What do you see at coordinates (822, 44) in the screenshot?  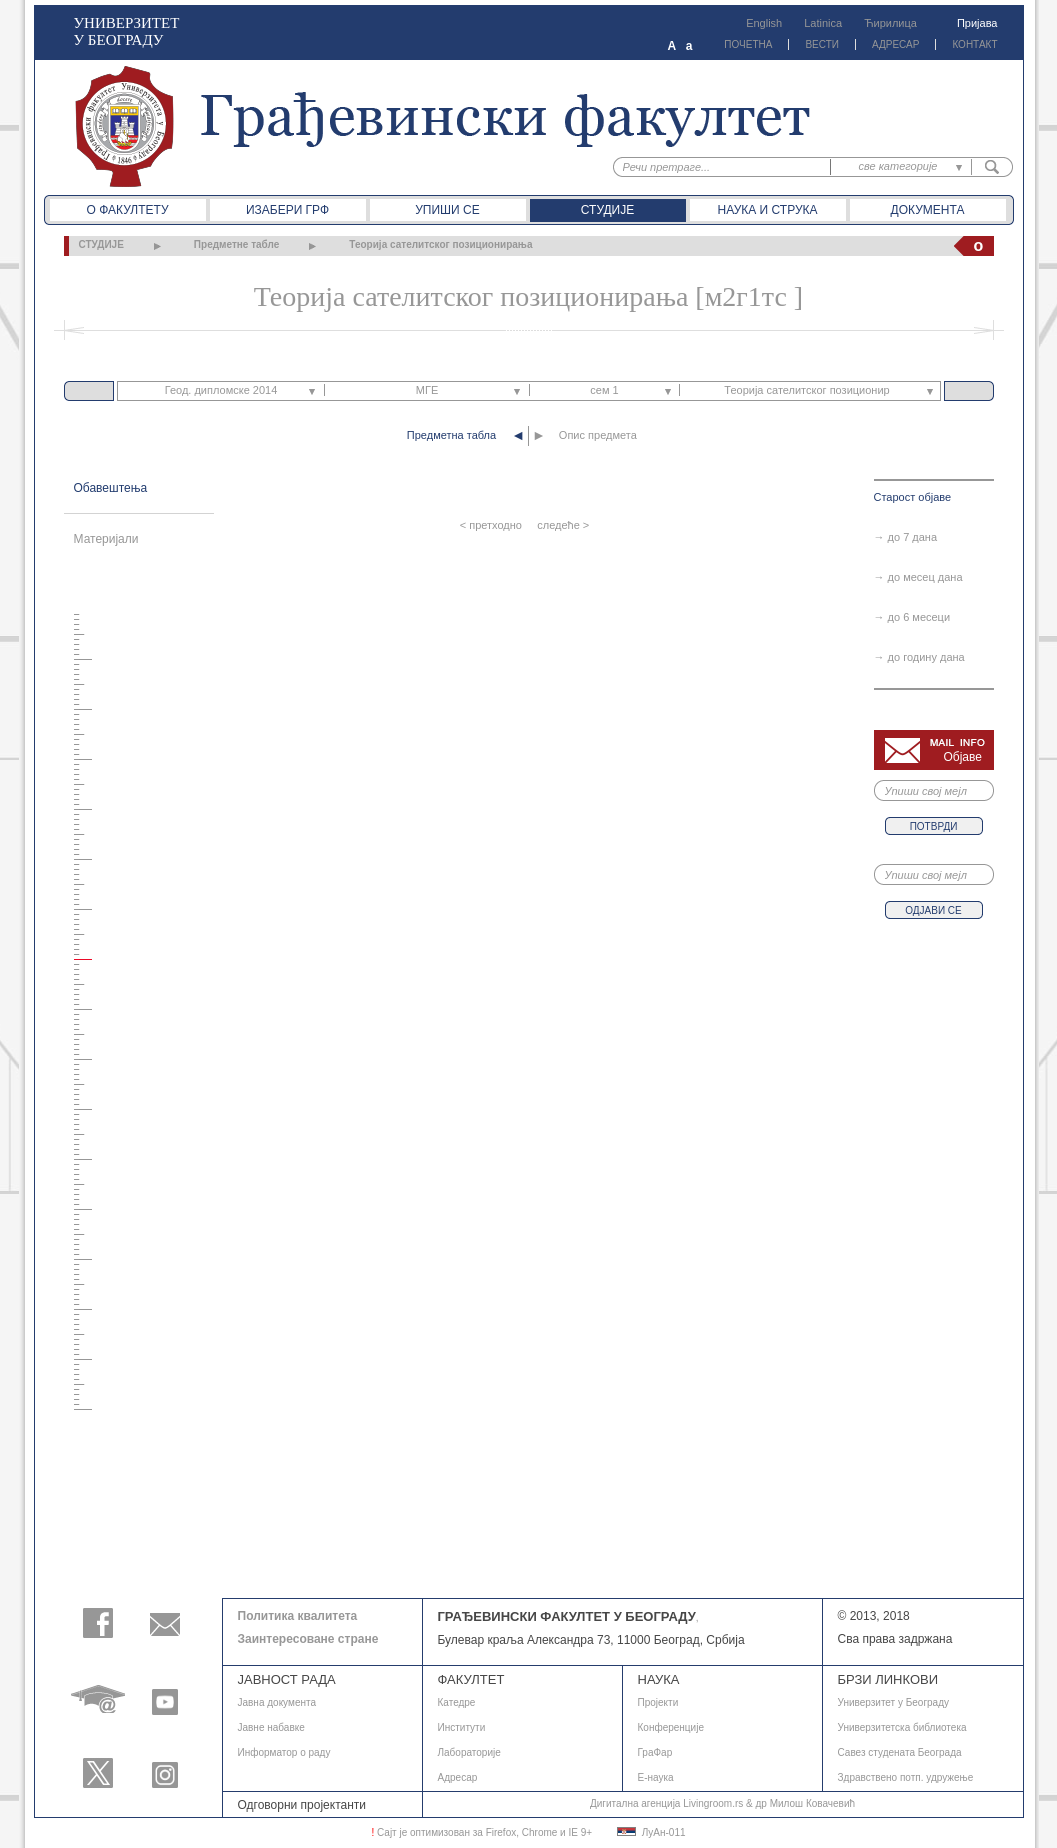 I see `ВЕСТИ` at bounding box center [822, 44].